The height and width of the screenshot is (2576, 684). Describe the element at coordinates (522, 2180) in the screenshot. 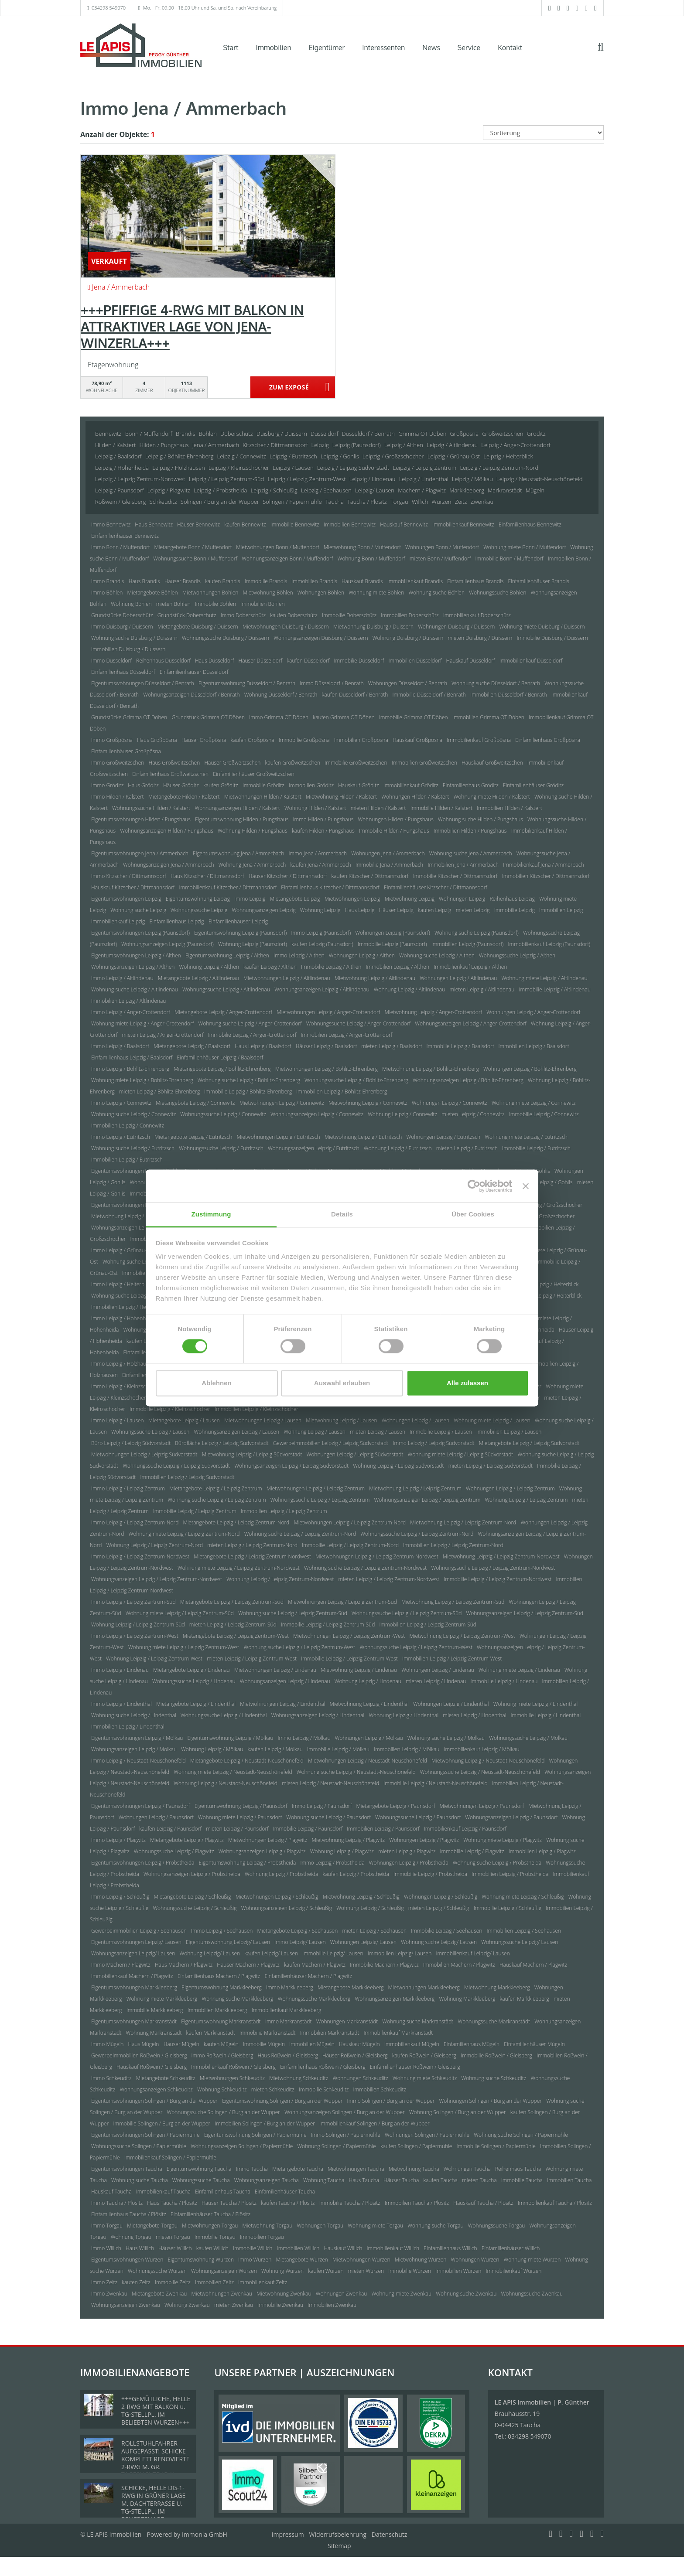

I see `Immobilie Taucha` at that location.